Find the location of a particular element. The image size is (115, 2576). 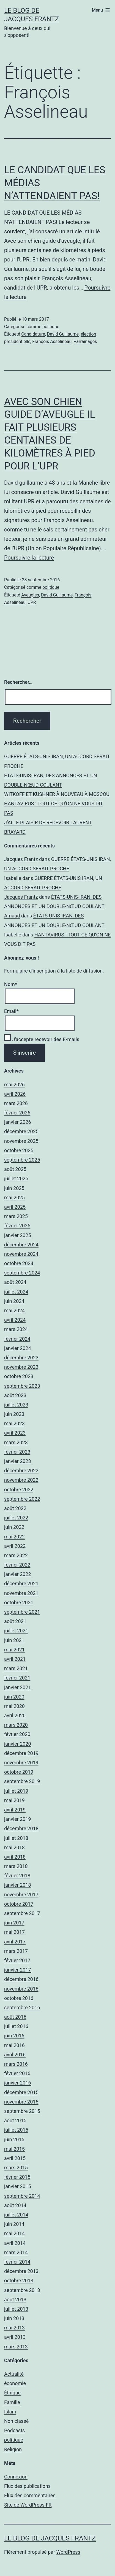

octobre 2022 is located at coordinates (18, 1489).